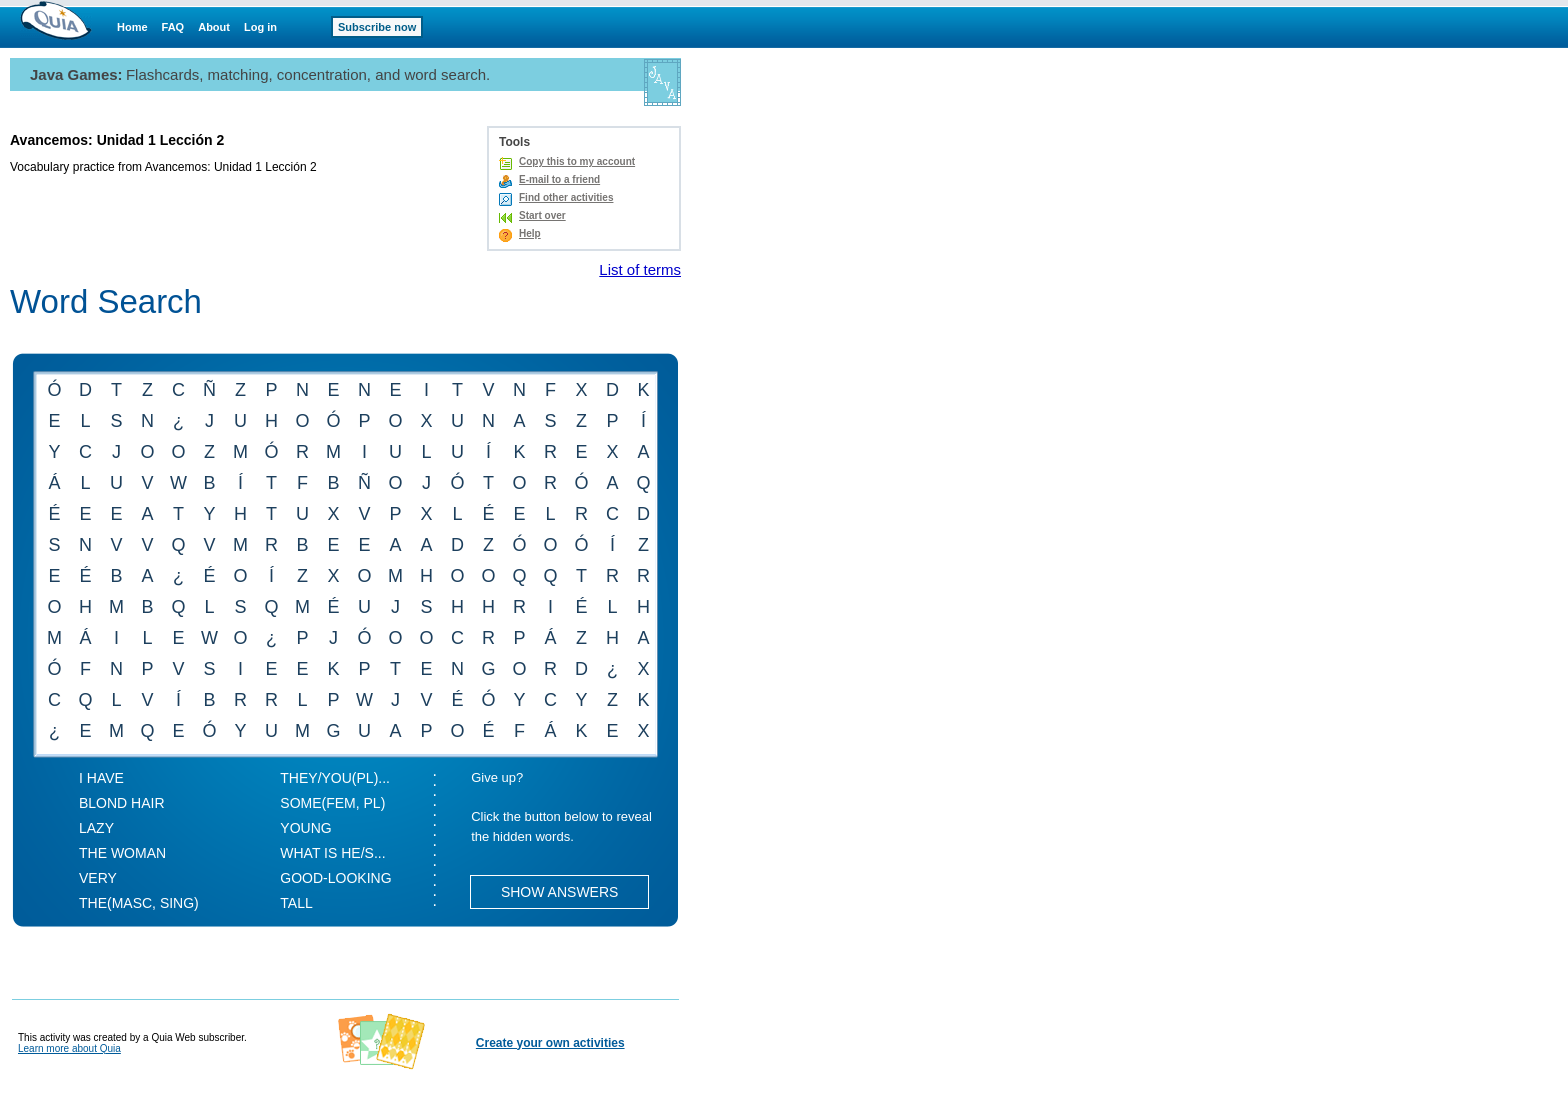 The image size is (1568, 1095). Describe the element at coordinates (566, 197) in the screenshot. I see `Find other activities` at that location.